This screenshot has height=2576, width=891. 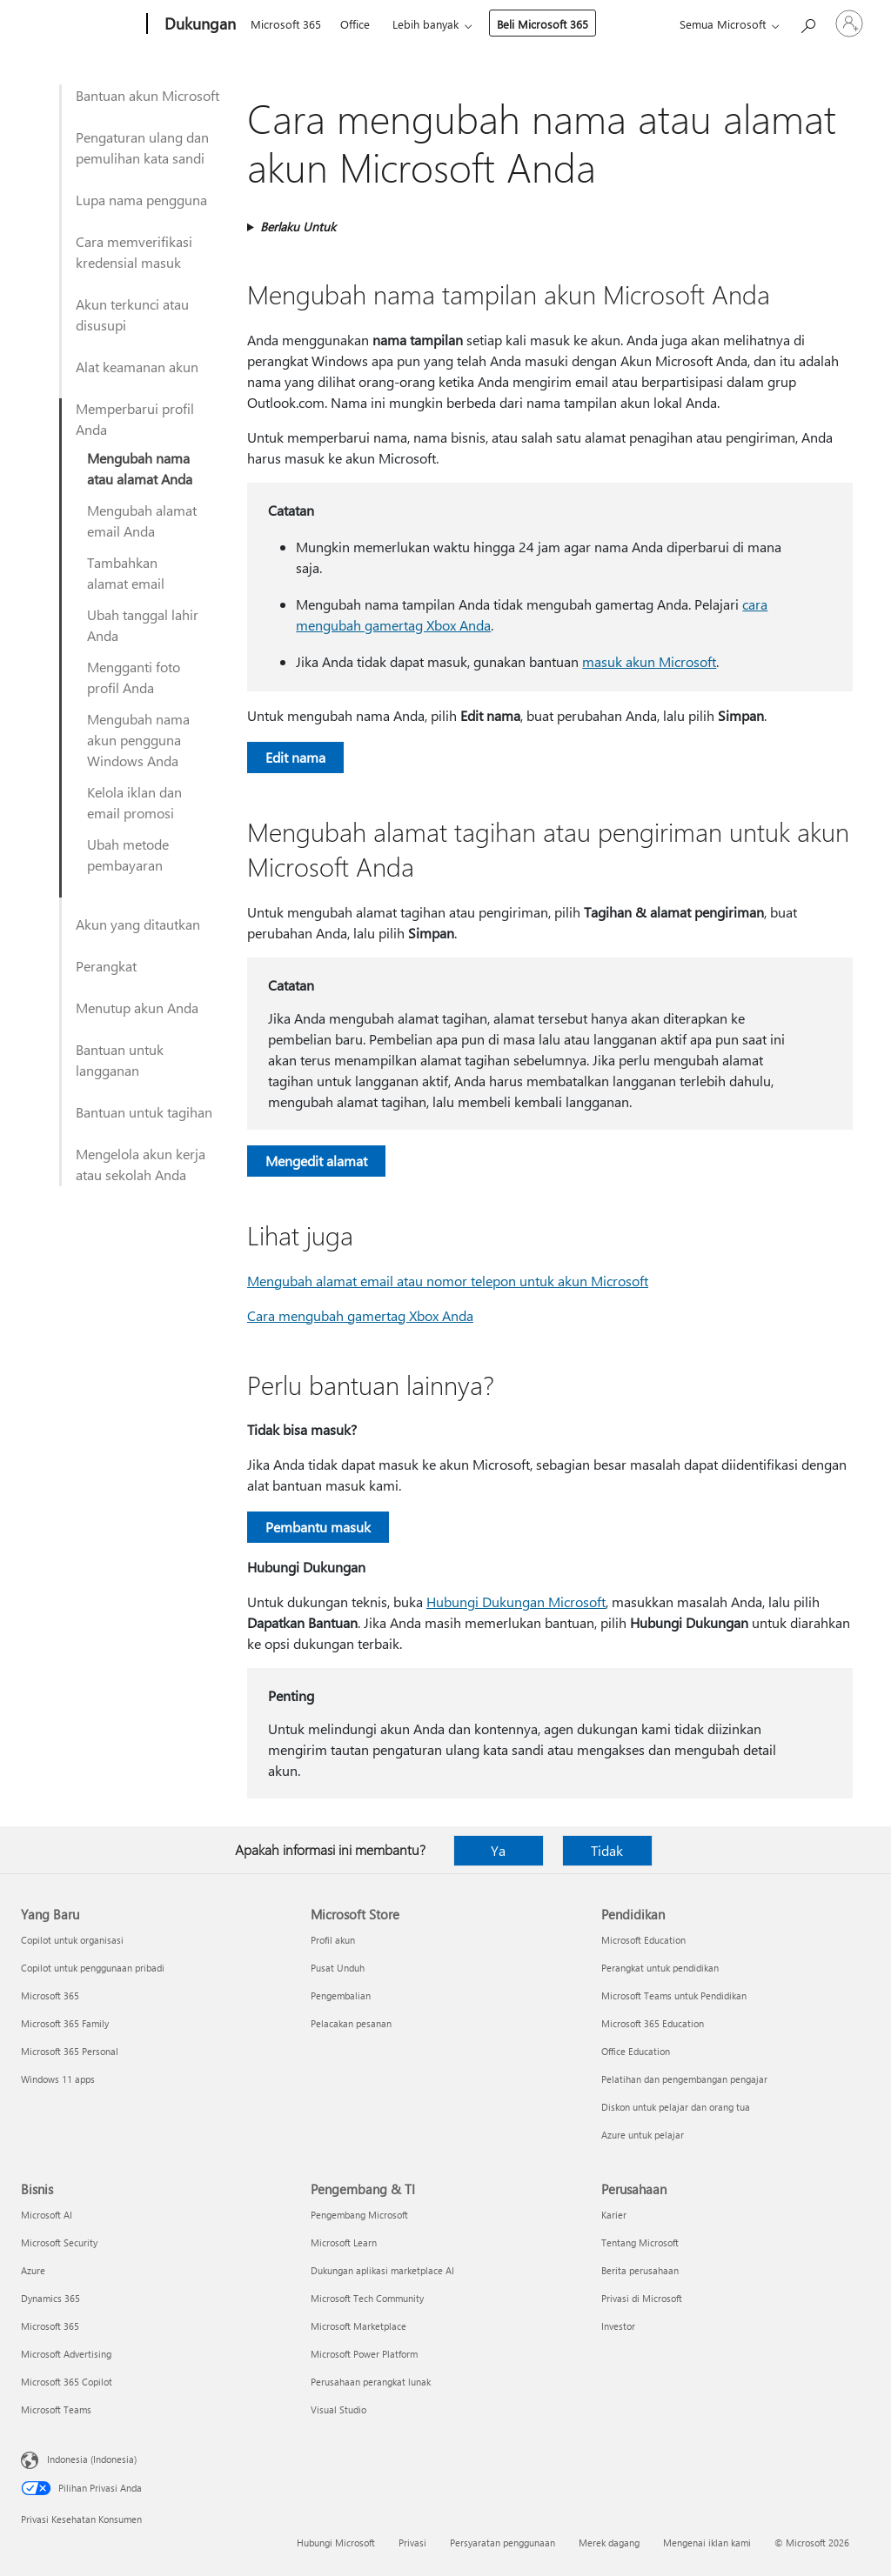 What do you see at coordinates (72, 1939) in the screenshot?
I see `Copilot untuk organisasi [Copilot untuk organisasi Yang Baru]` at bounding box center [72, 1939].